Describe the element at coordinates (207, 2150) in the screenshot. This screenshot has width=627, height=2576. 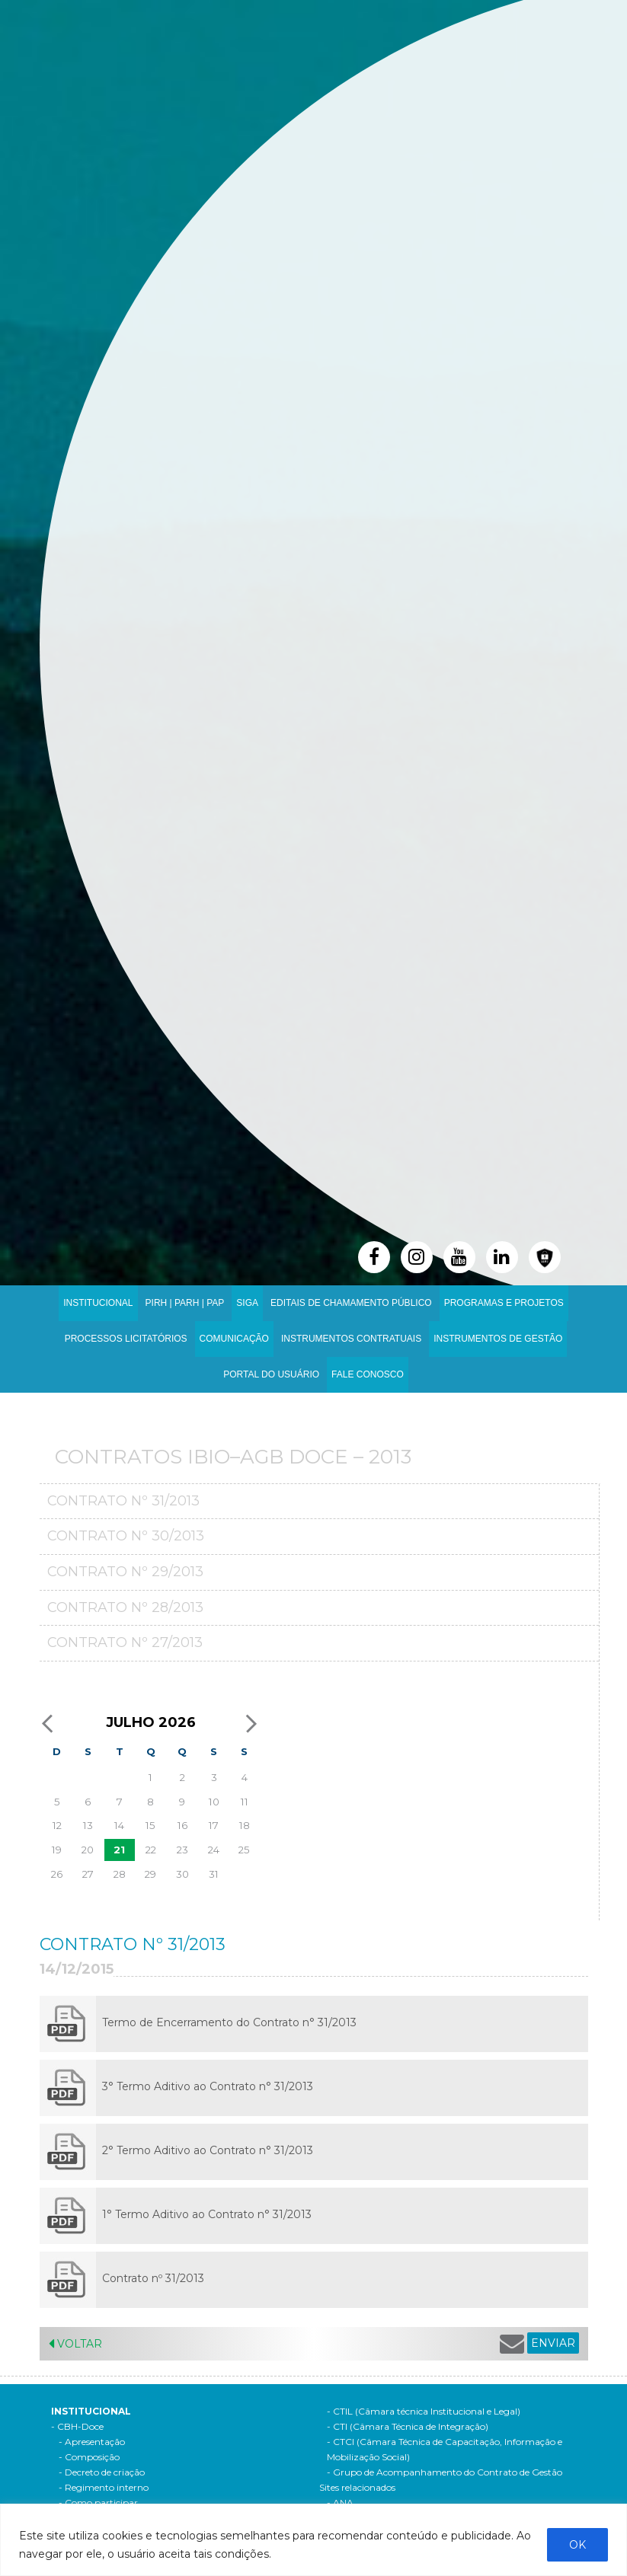
I see `2° Termo Aditivo ao Contrato n° 31/2013` at that location.